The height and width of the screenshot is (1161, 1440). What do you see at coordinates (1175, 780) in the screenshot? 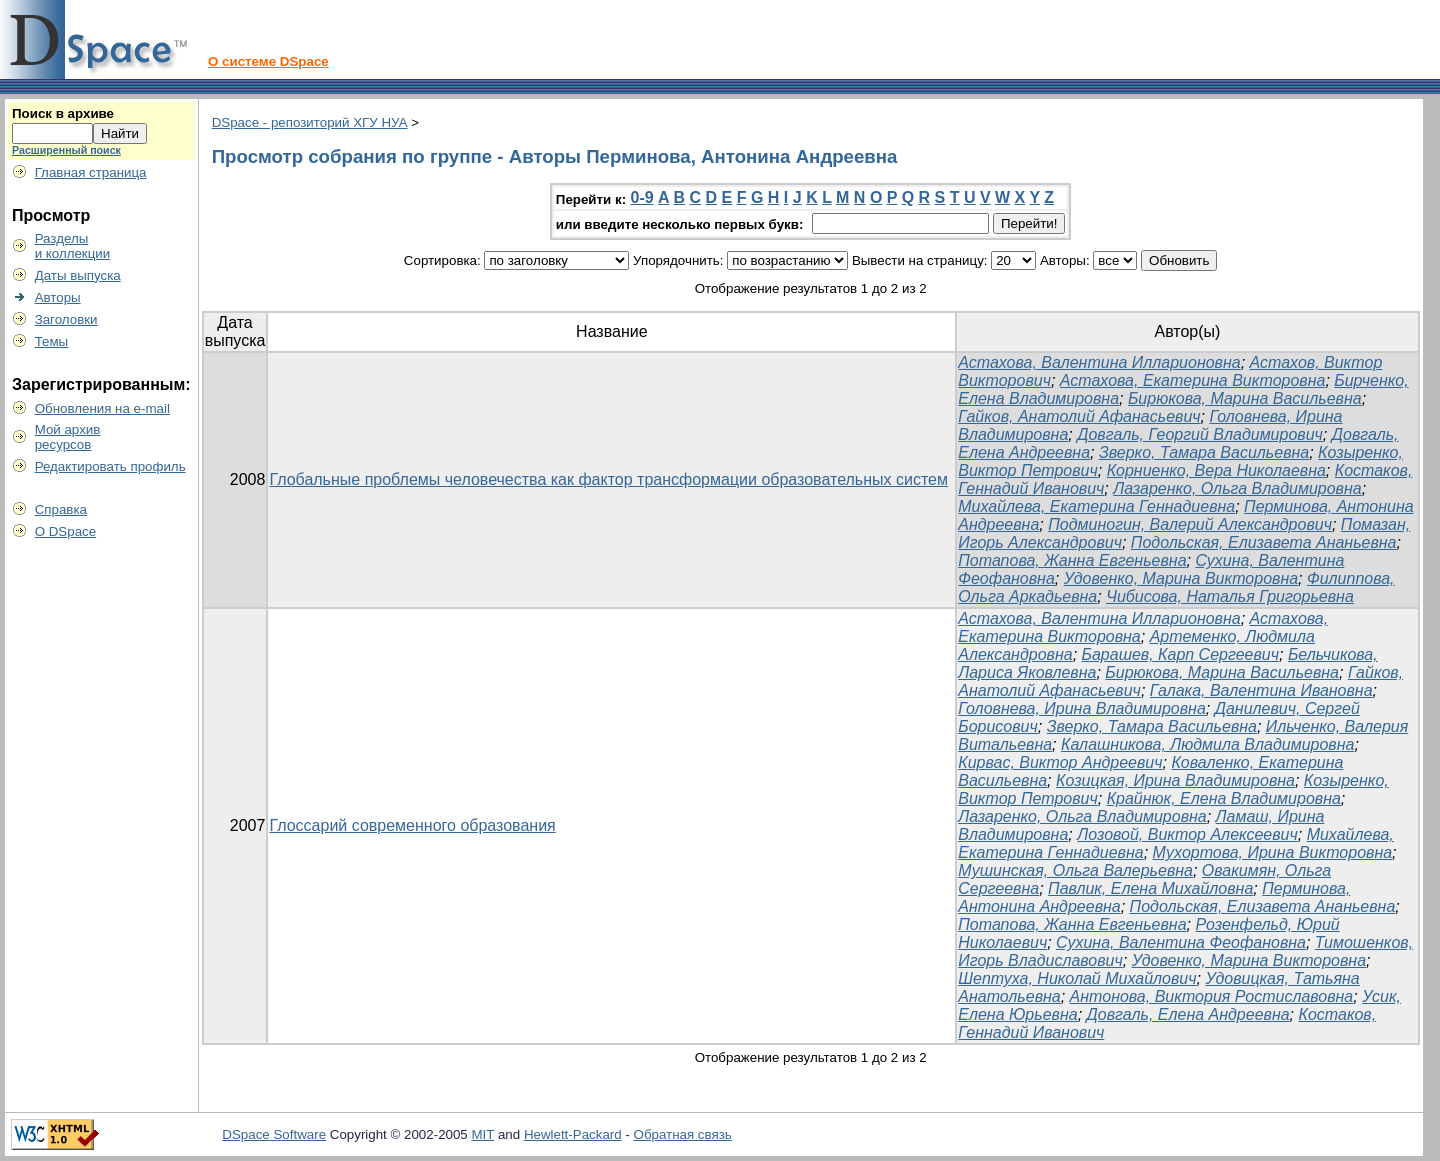
I see `Козицкая, Ирина Владимировна` at bounding box center [1175, 780].